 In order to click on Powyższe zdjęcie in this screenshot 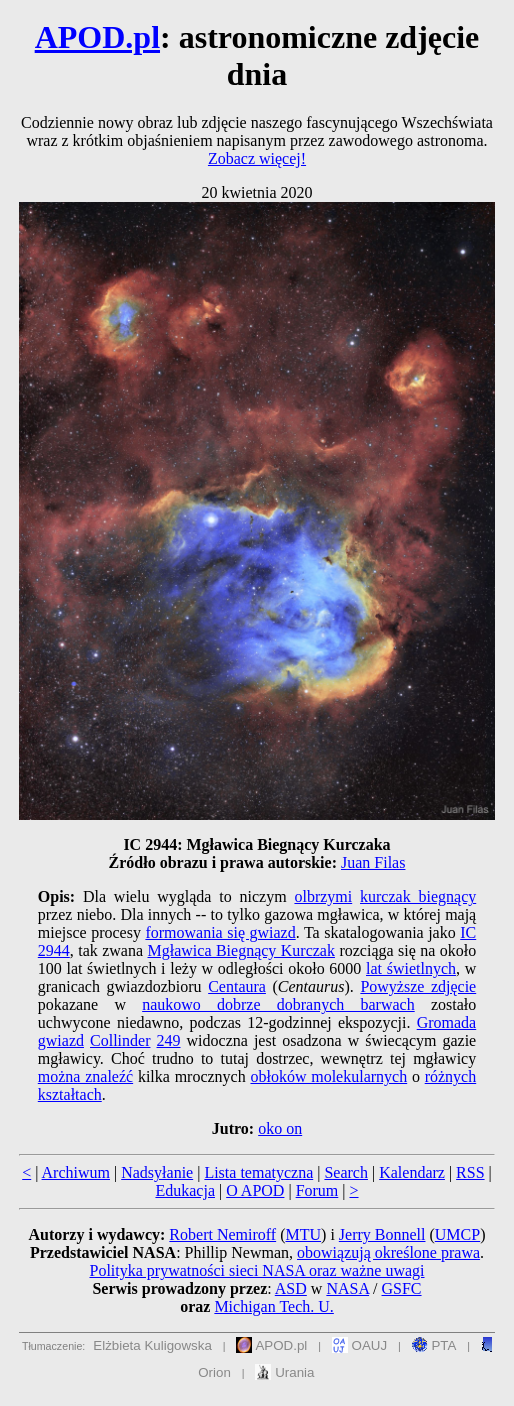, I will do `click(418, 986)`.